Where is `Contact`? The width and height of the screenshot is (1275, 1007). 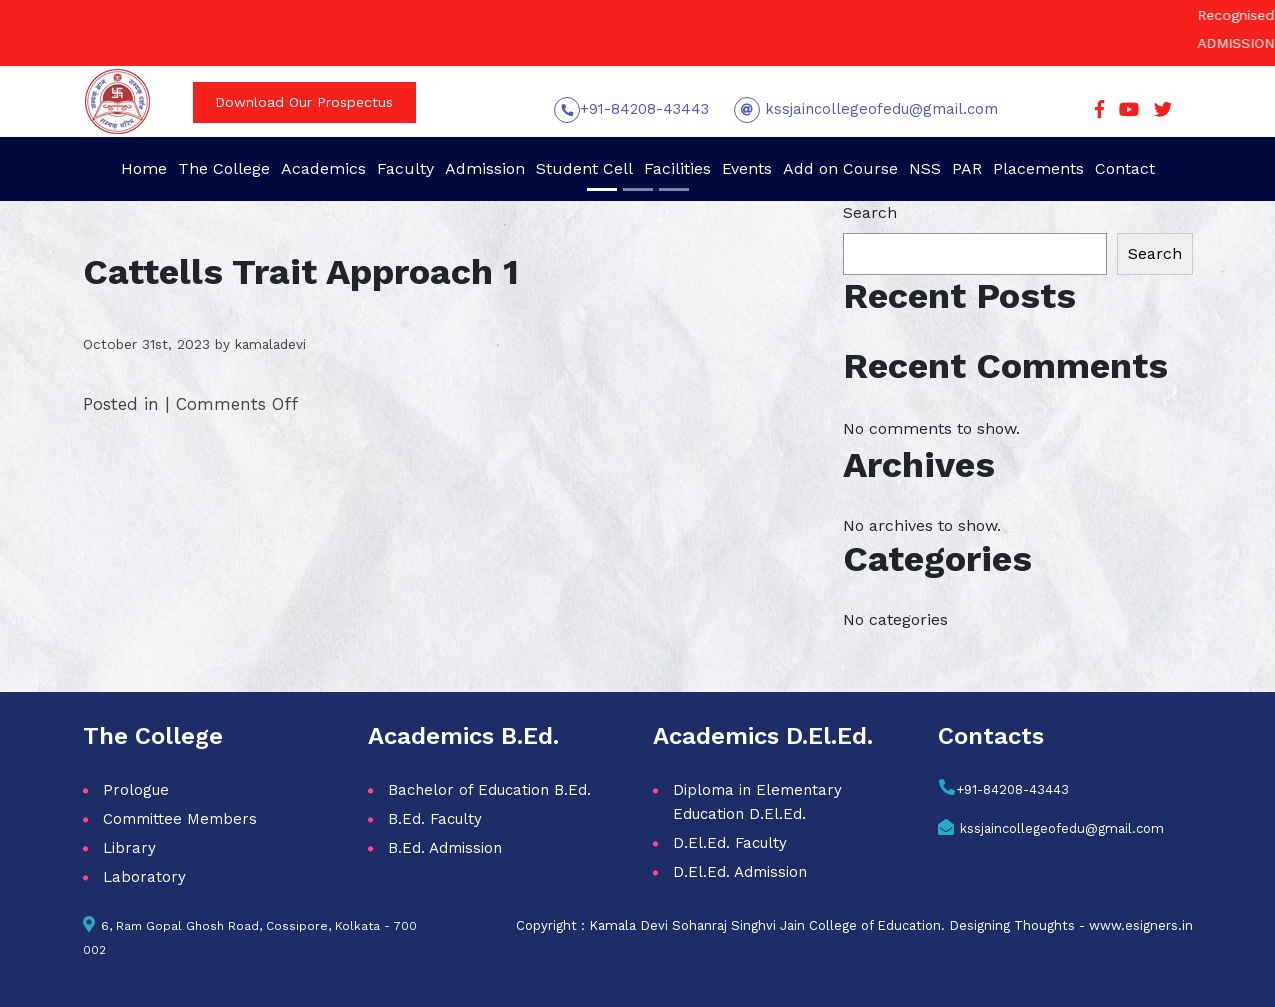
Contact is located at coordinates (1125, 168).